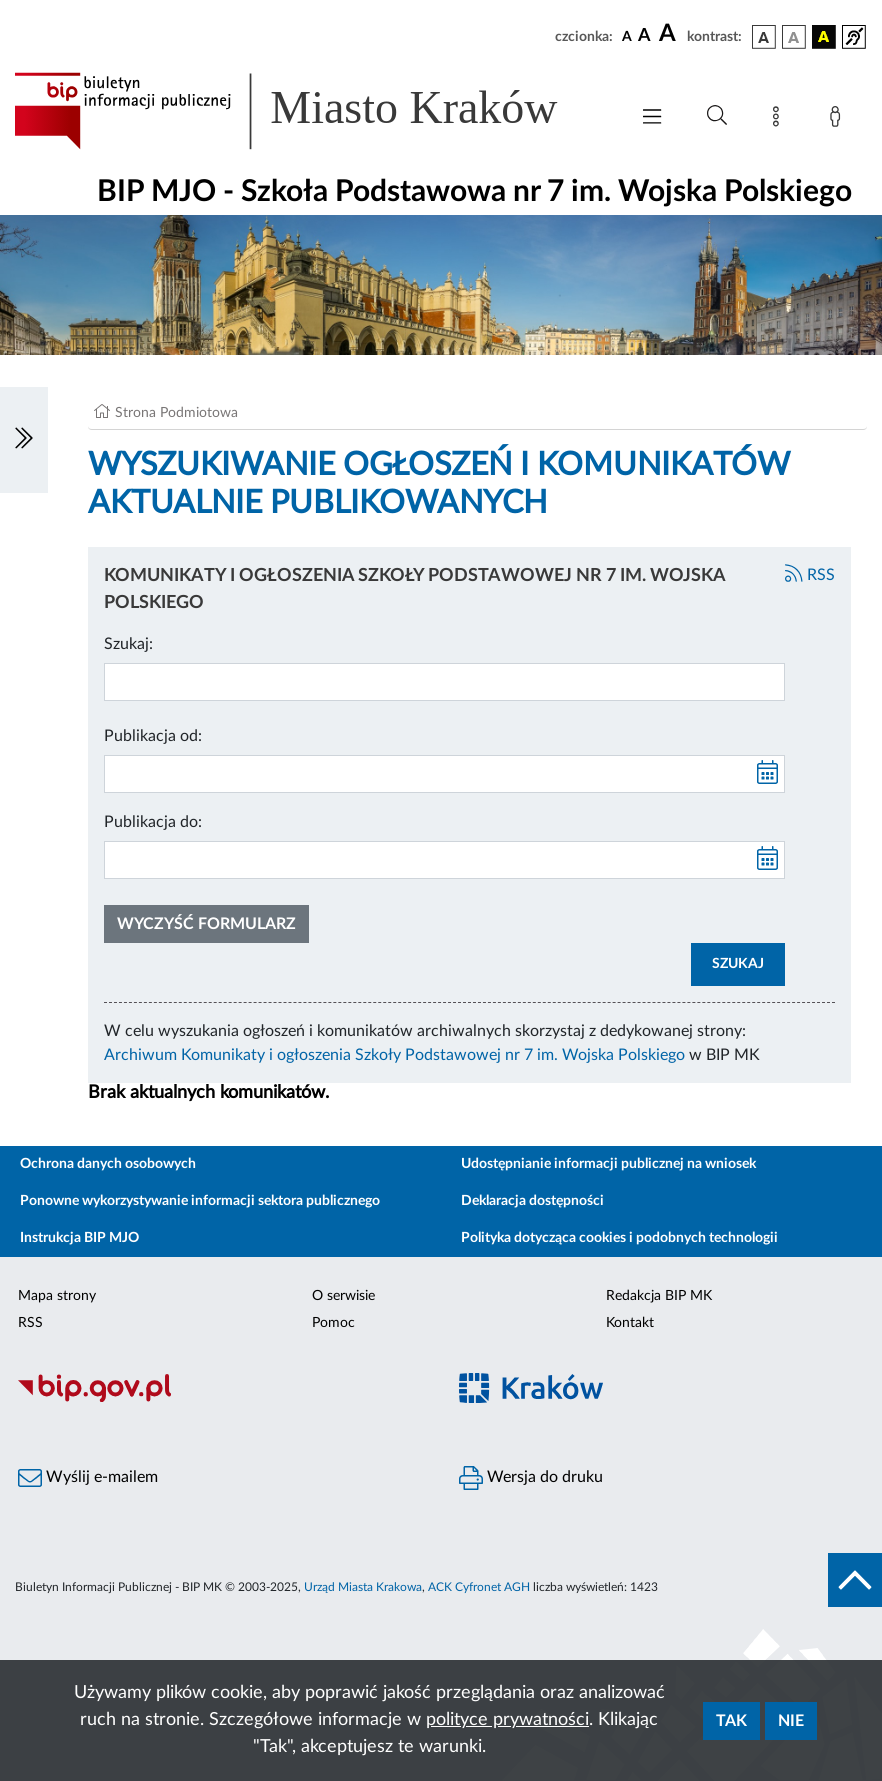 The height and width of the screenshot is (1781, 882). I want to click on Instrukcja BIP MJO, so click(79, 1238).